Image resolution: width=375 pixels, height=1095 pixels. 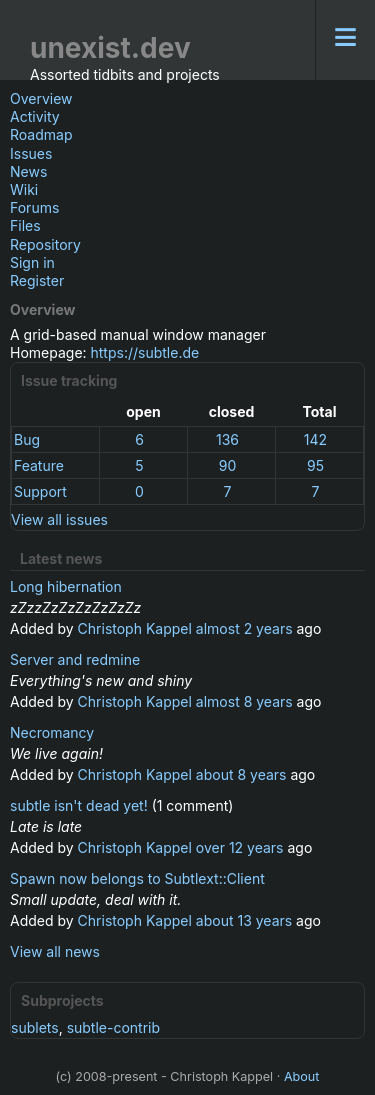 I want to click on Wiki, so click(x=24, y=189).